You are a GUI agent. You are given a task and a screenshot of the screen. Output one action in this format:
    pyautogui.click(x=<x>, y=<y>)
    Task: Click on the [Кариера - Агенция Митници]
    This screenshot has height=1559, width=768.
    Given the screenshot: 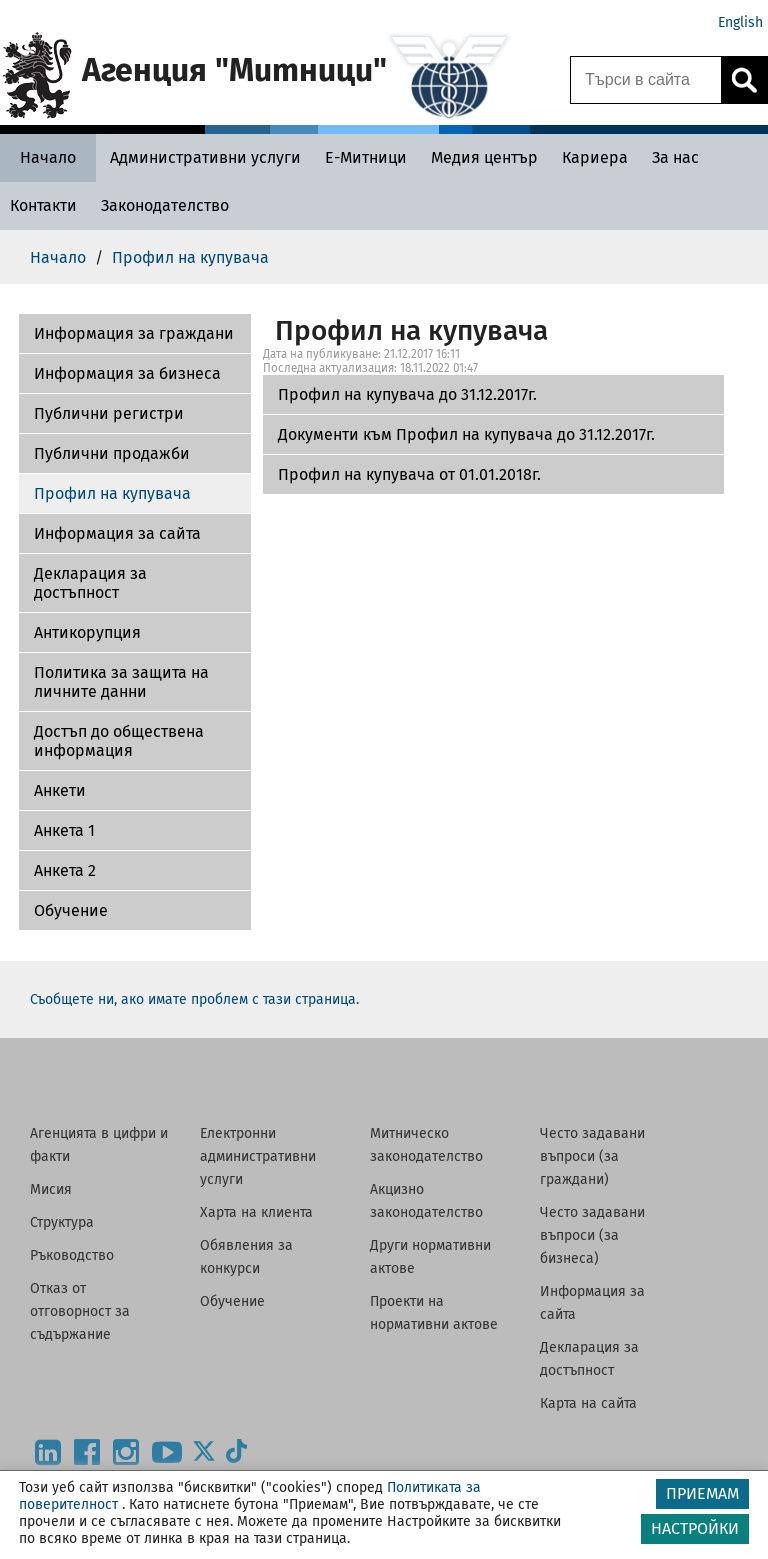 What is the action you would take?
    pyautogui.click(x=595, y=157)
    